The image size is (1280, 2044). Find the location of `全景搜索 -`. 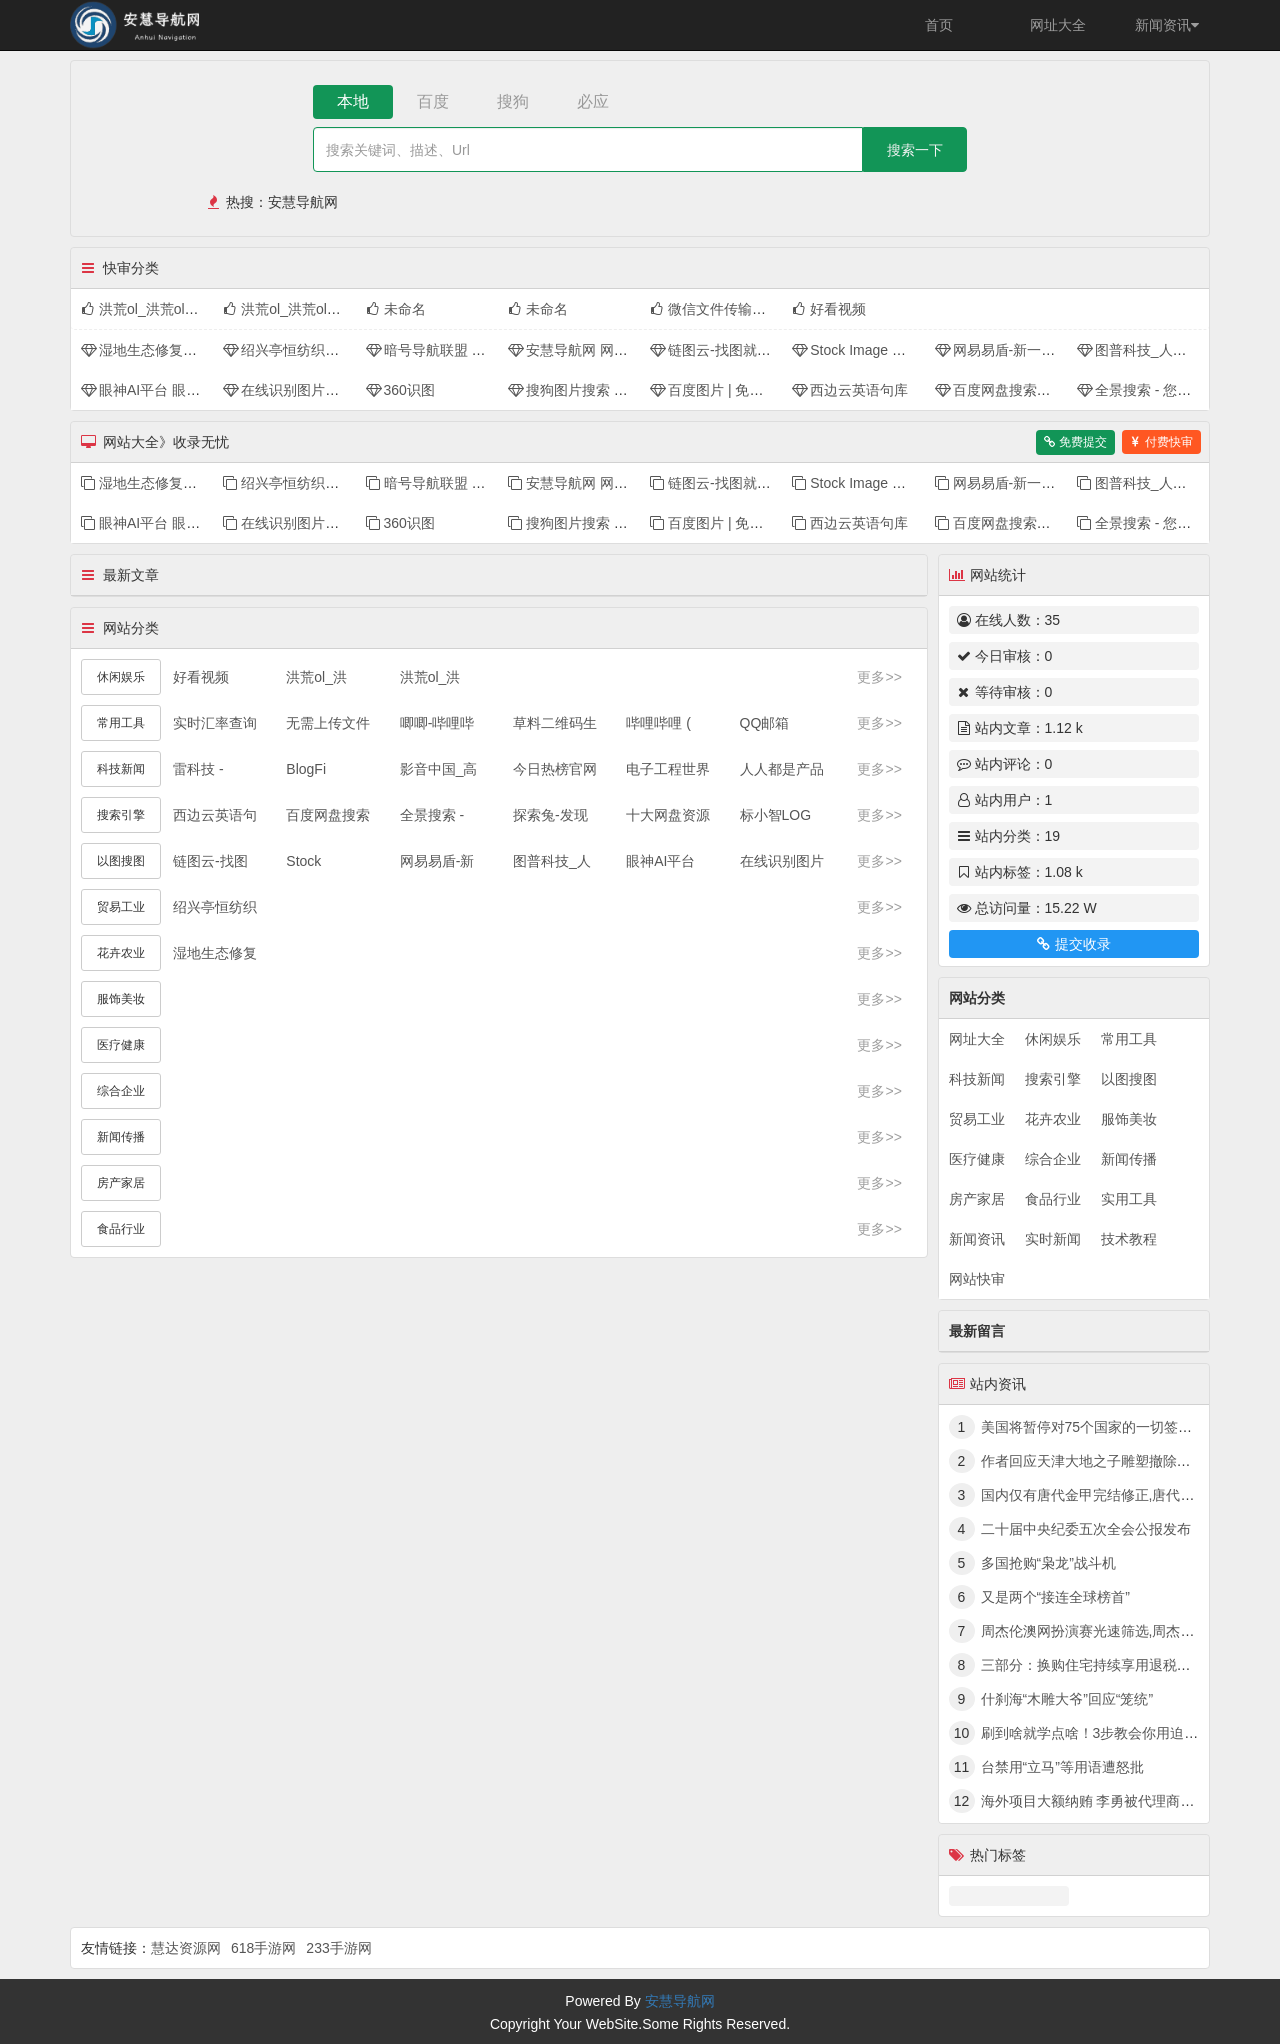

全景搜索 - is located at coordinates (432, 815).